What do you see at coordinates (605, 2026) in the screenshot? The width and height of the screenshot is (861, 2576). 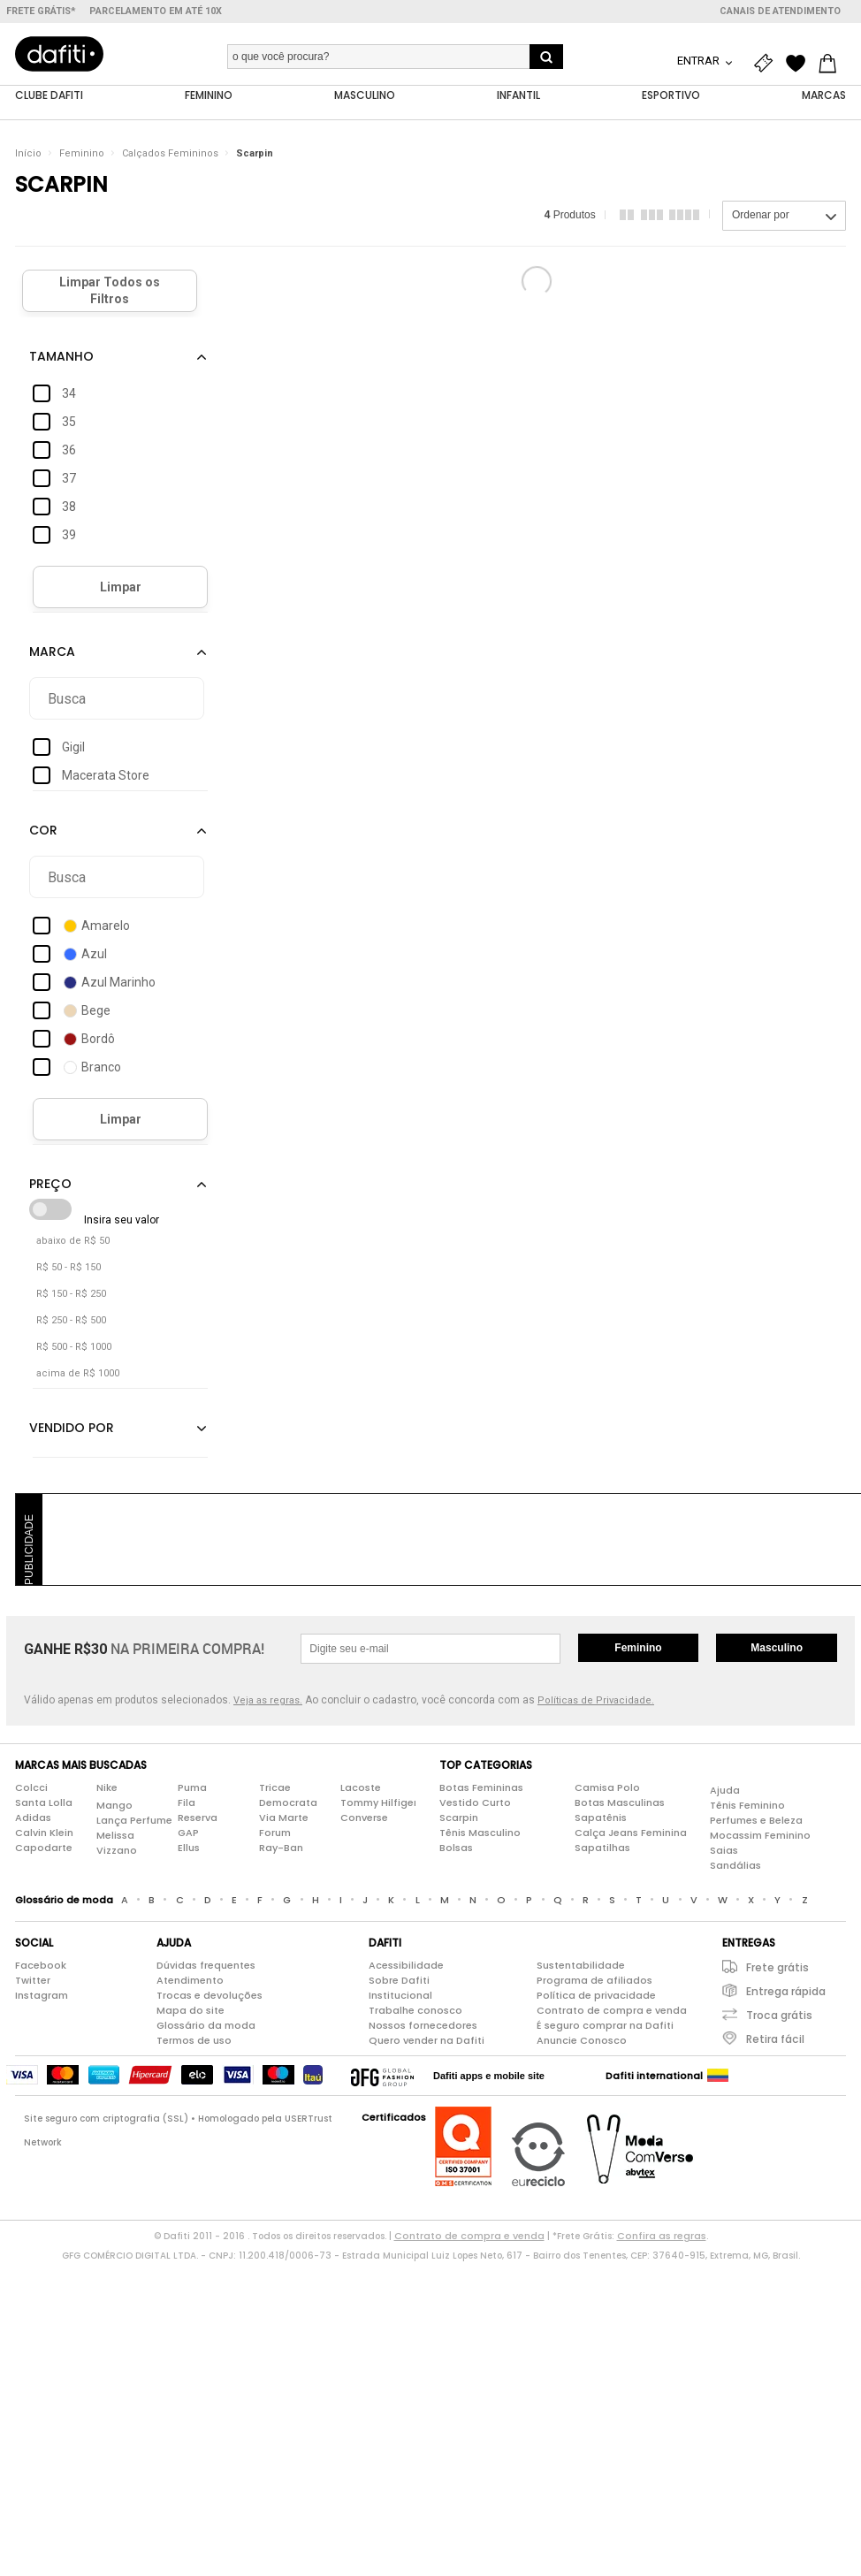 I see `É seguro comprar na Dafiti` at bounding box center [605, 2026].